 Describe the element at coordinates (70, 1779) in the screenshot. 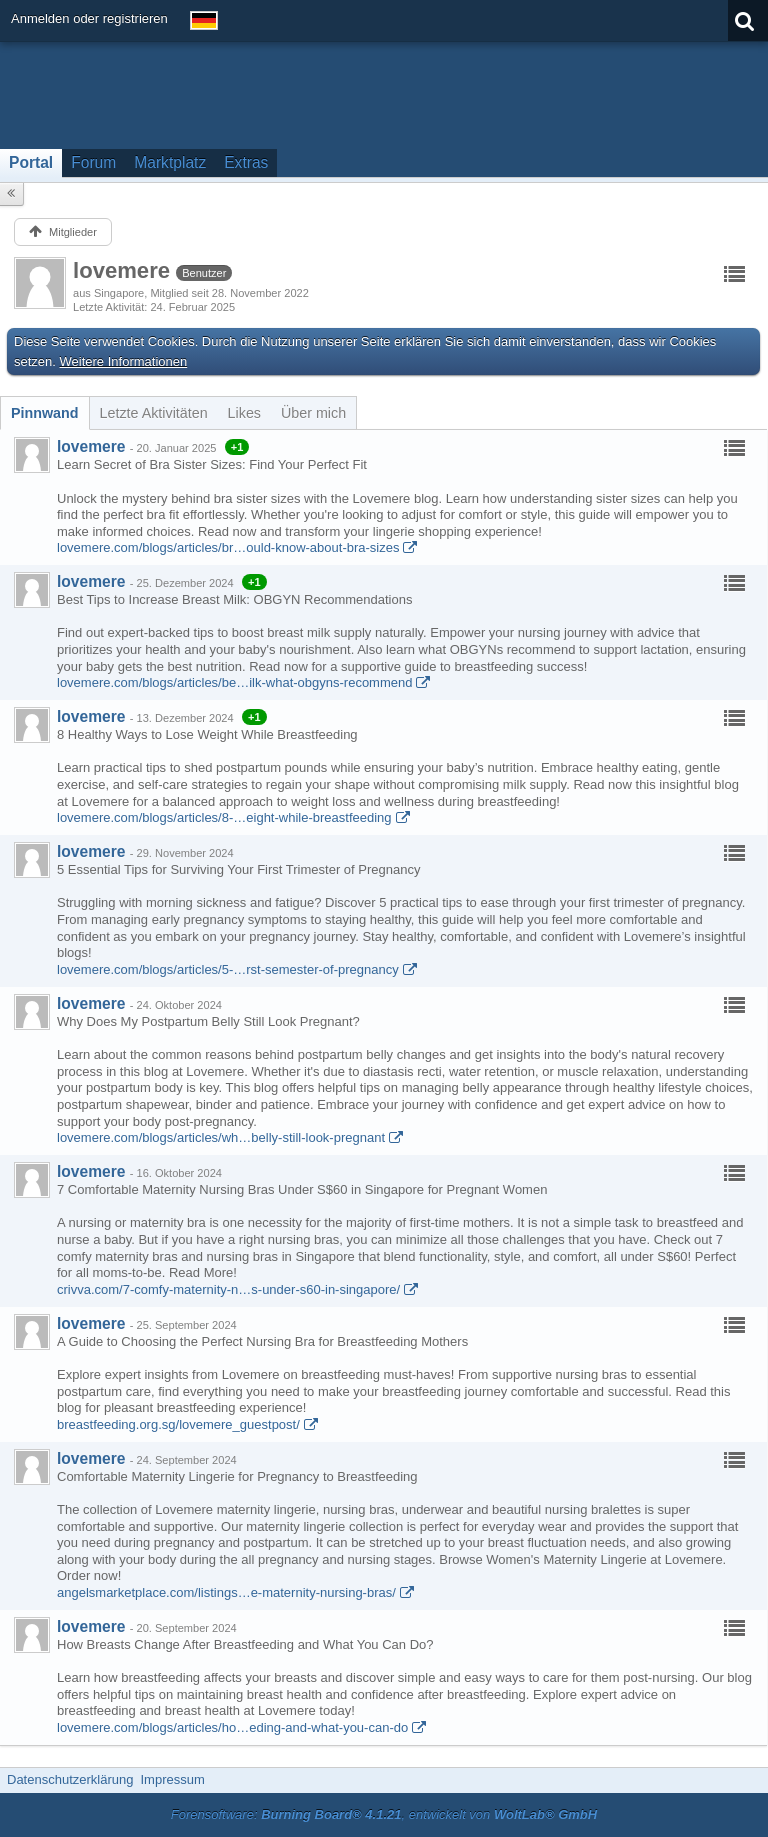

I see `Datenschutzerklärung` at that location.